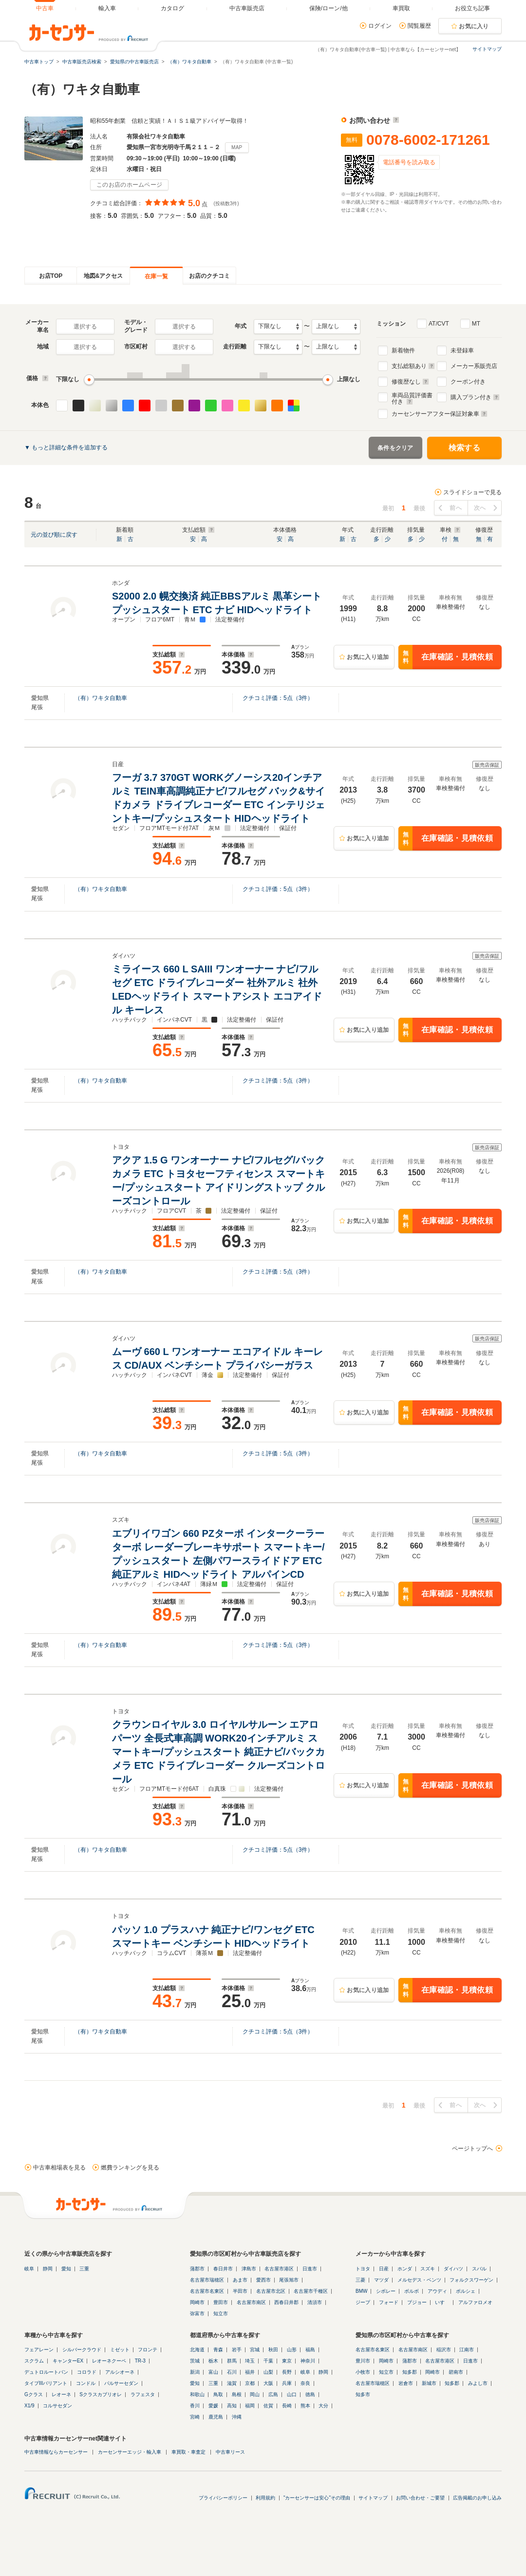 This screenshot has width=526, height=2576. Describe the element at coordinates (121, 2383) in the screenshot. I see `パルサーセダン` at that location.